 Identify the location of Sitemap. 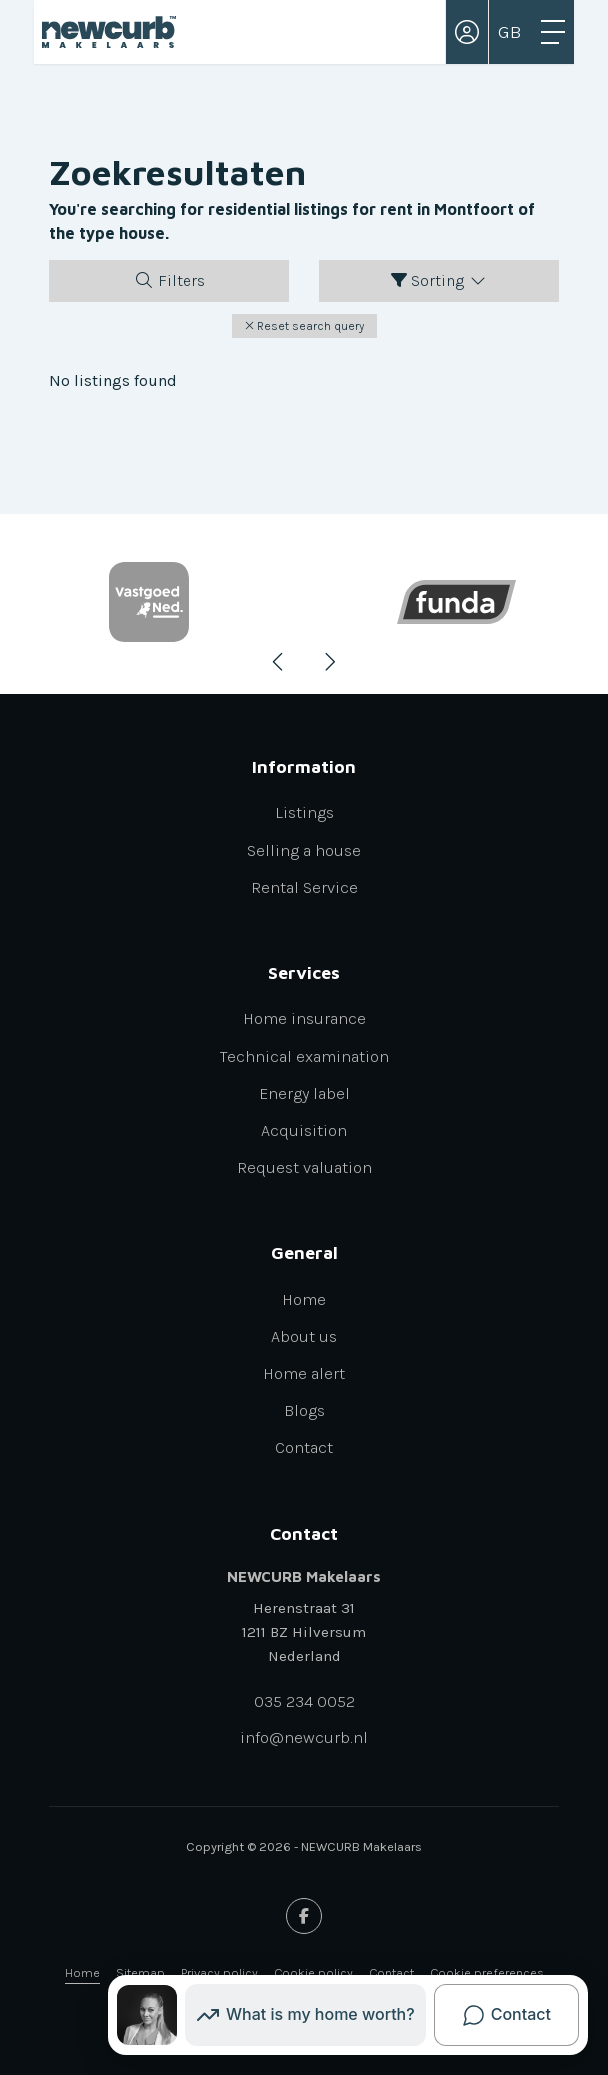
(140, 1972).